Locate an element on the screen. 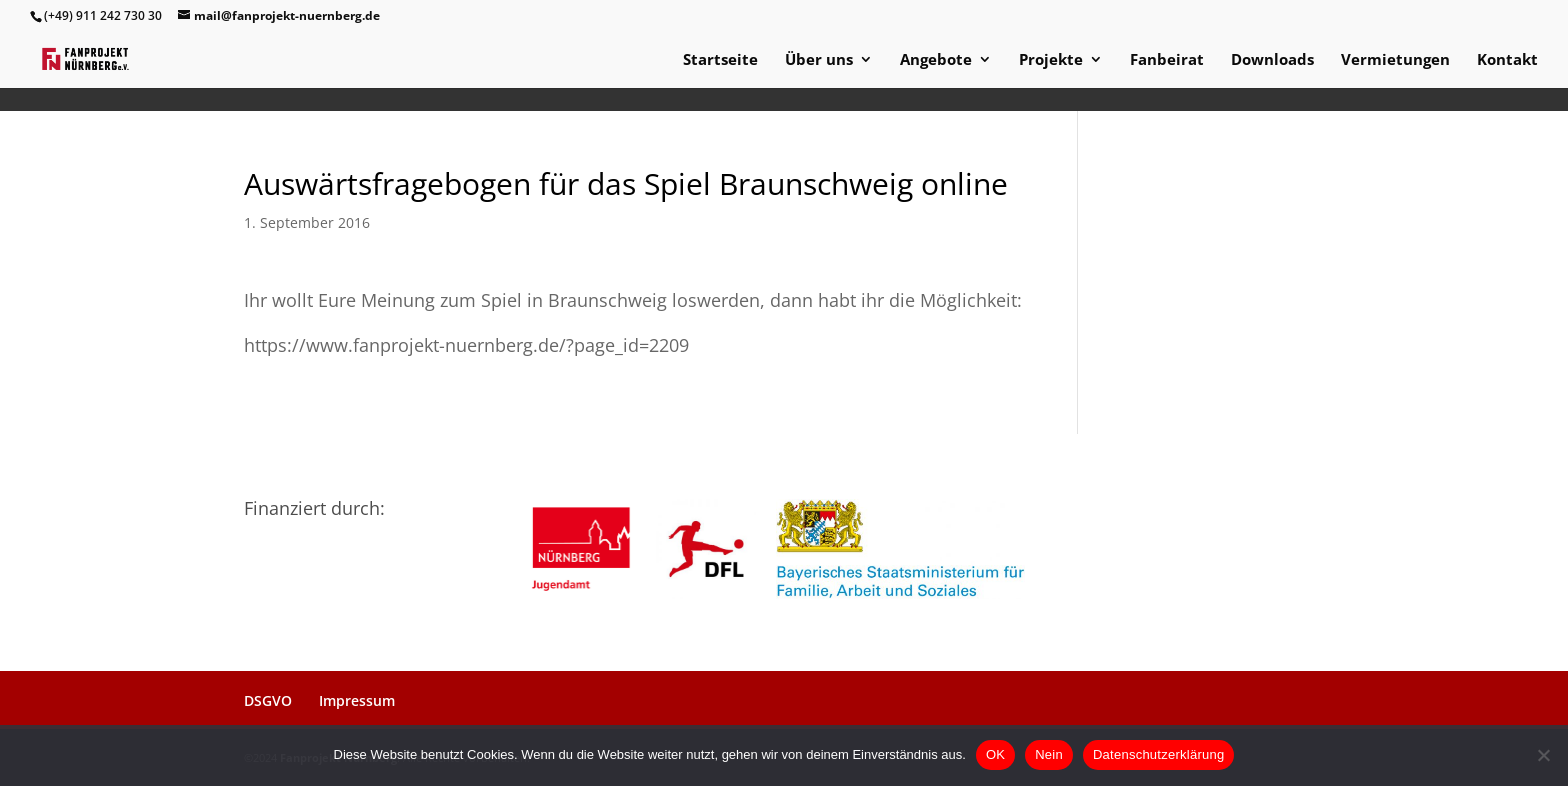  Downloads is located at coordinates (1272, 60).